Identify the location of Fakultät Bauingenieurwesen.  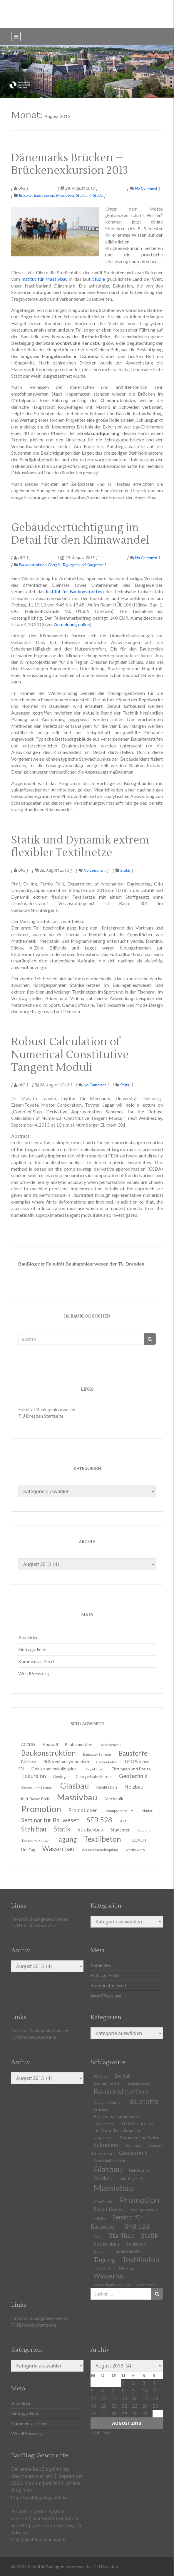
(46, 1409).